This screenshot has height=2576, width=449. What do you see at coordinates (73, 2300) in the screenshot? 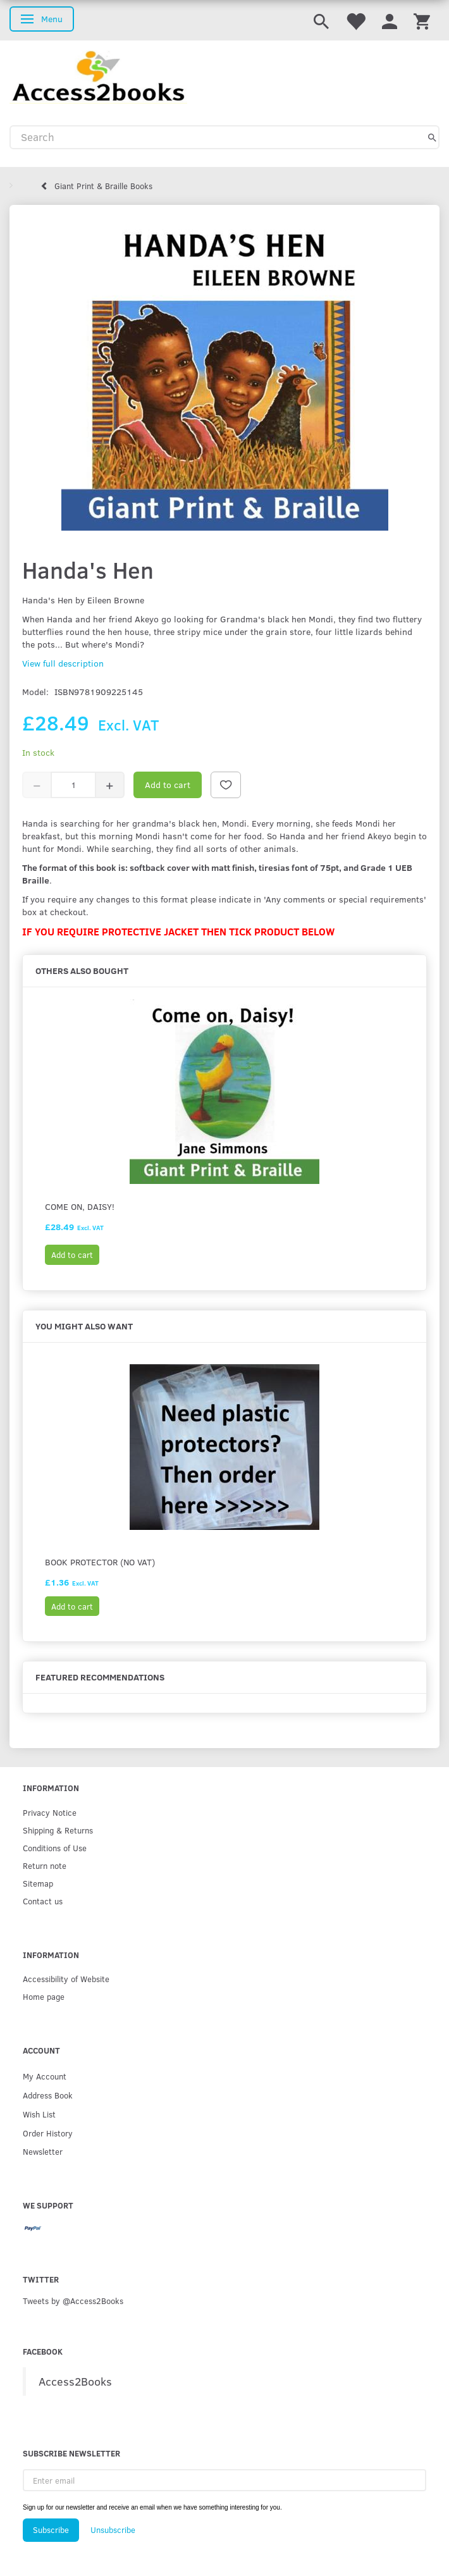
I see `Tweets by @Access2Books` at bounding box center [73, 2300].